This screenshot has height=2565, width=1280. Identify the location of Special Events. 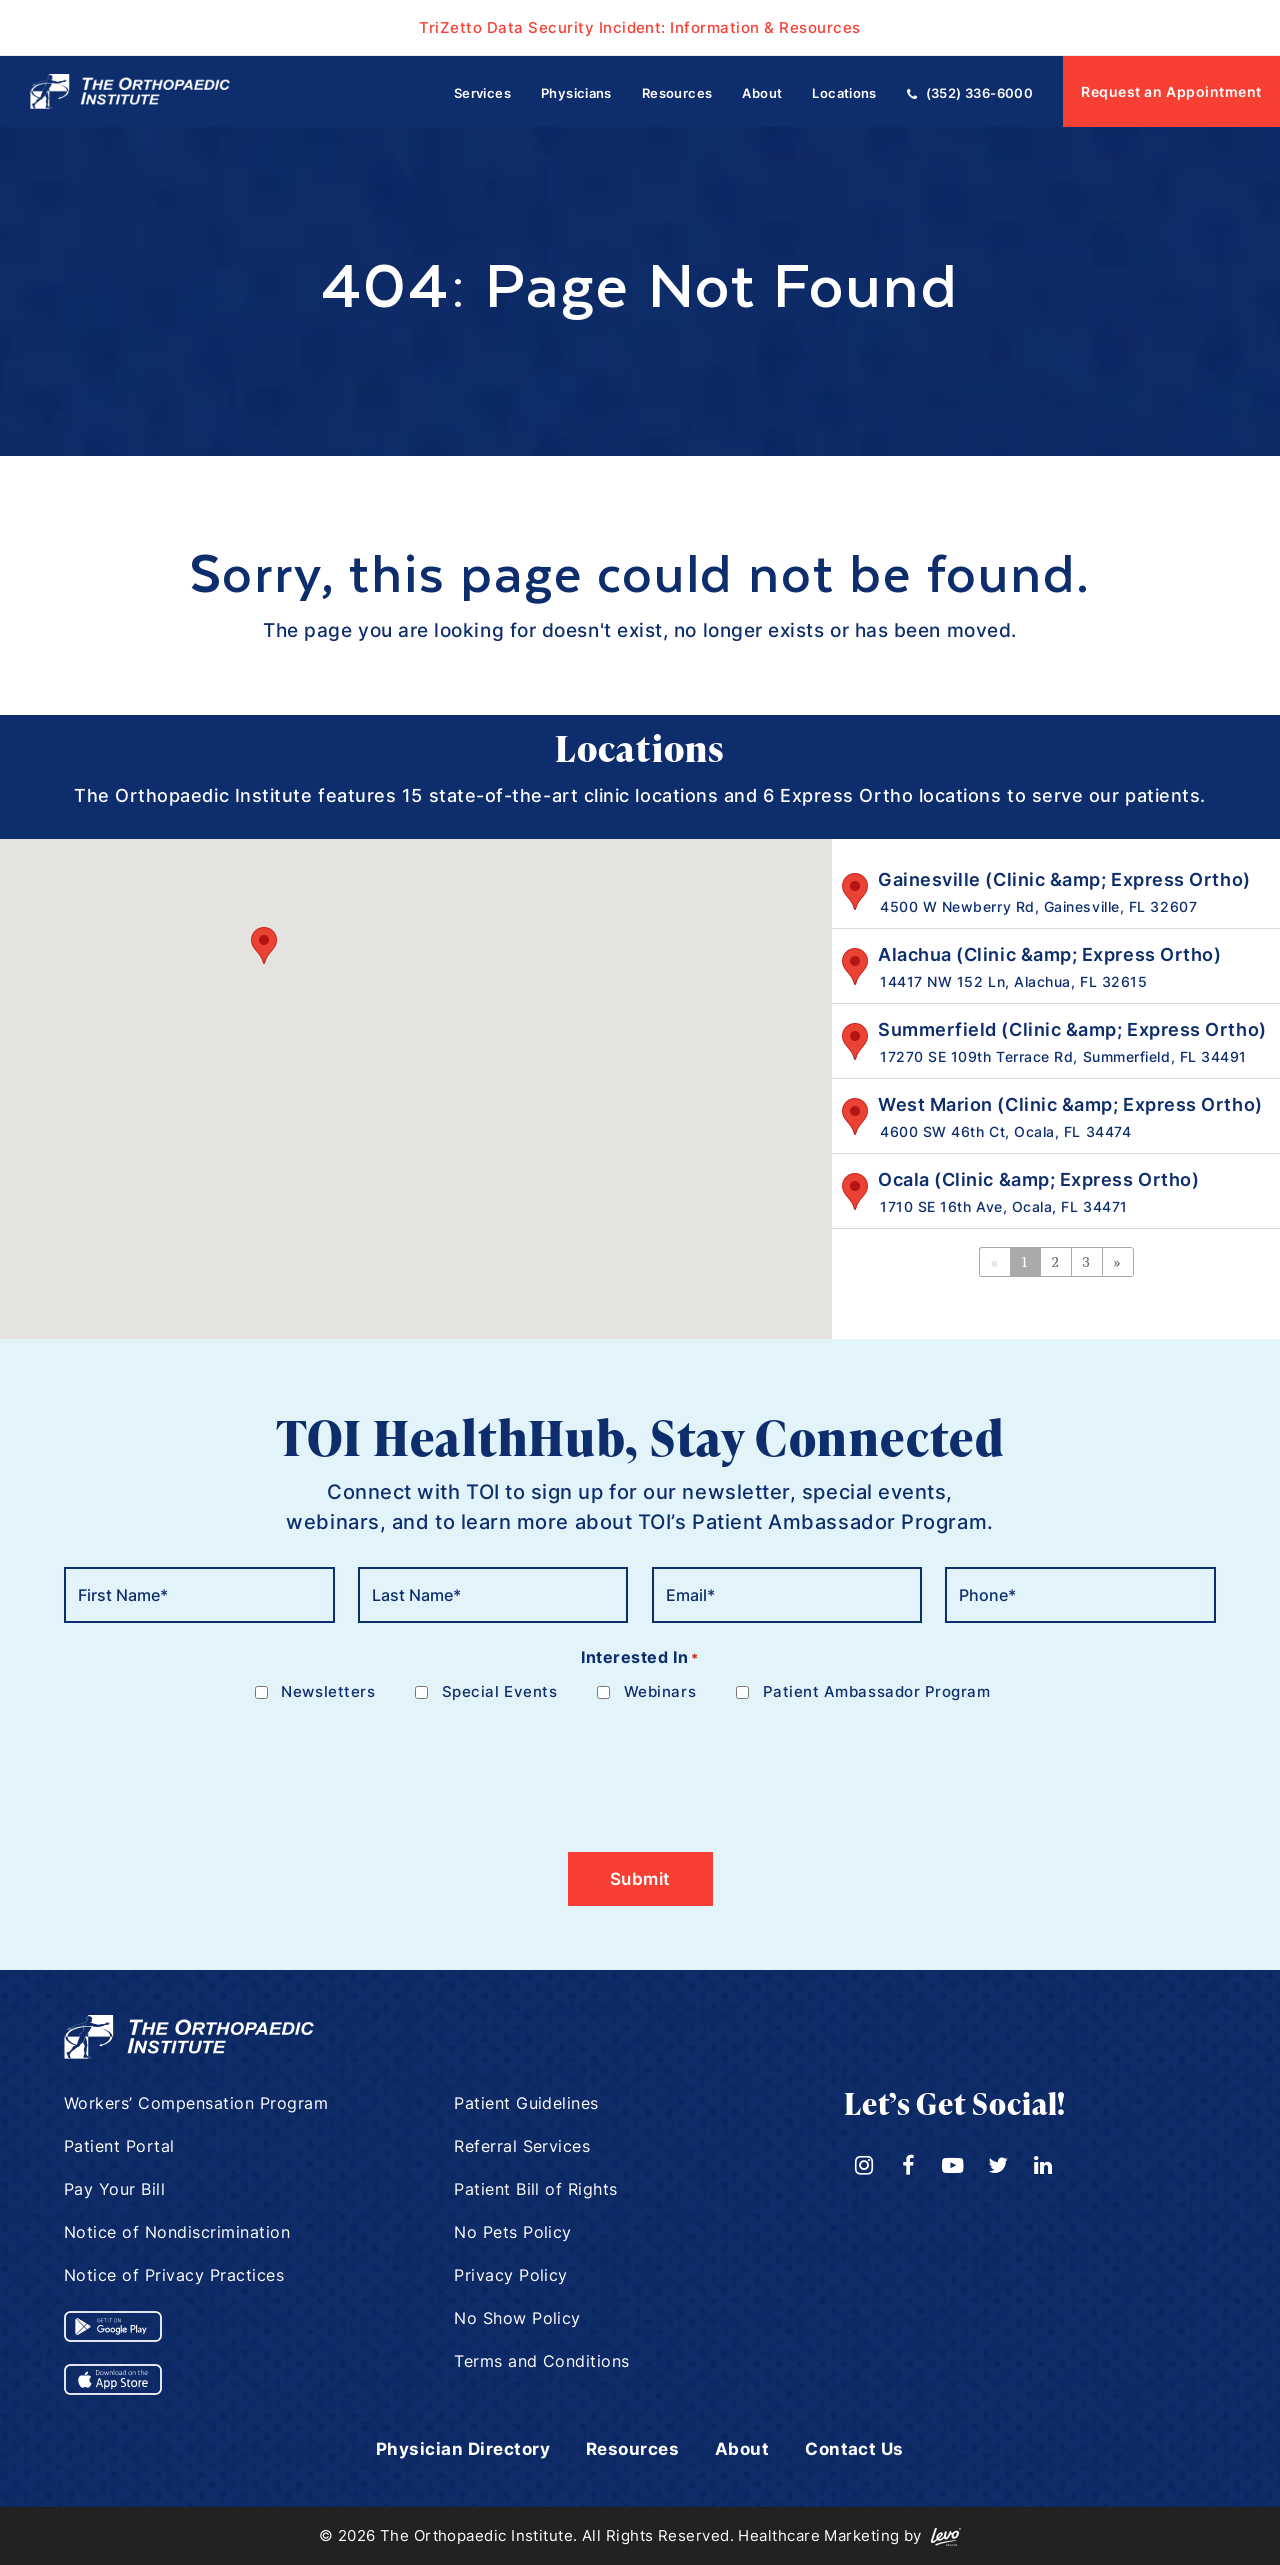
(500, 1691).